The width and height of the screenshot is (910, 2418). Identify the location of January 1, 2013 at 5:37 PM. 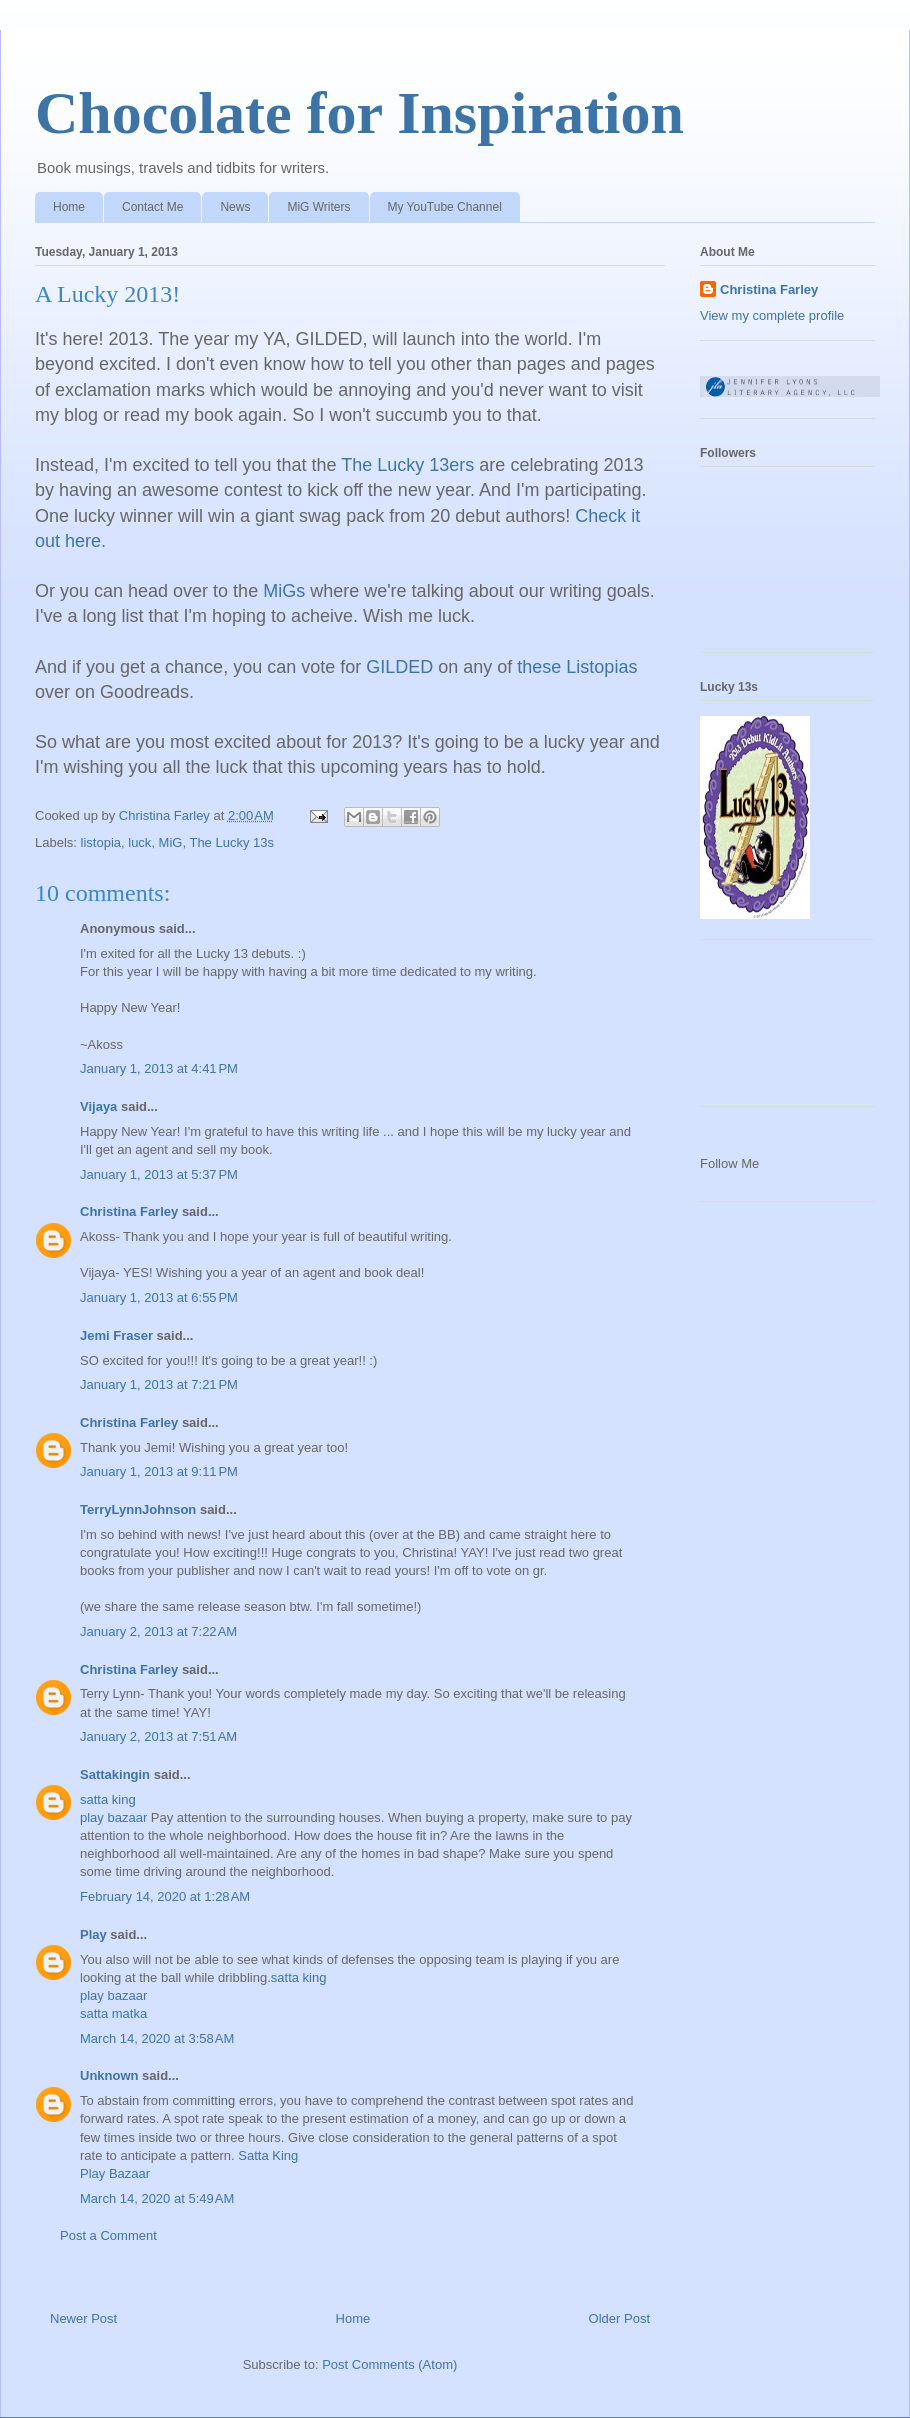
(159, 1174).